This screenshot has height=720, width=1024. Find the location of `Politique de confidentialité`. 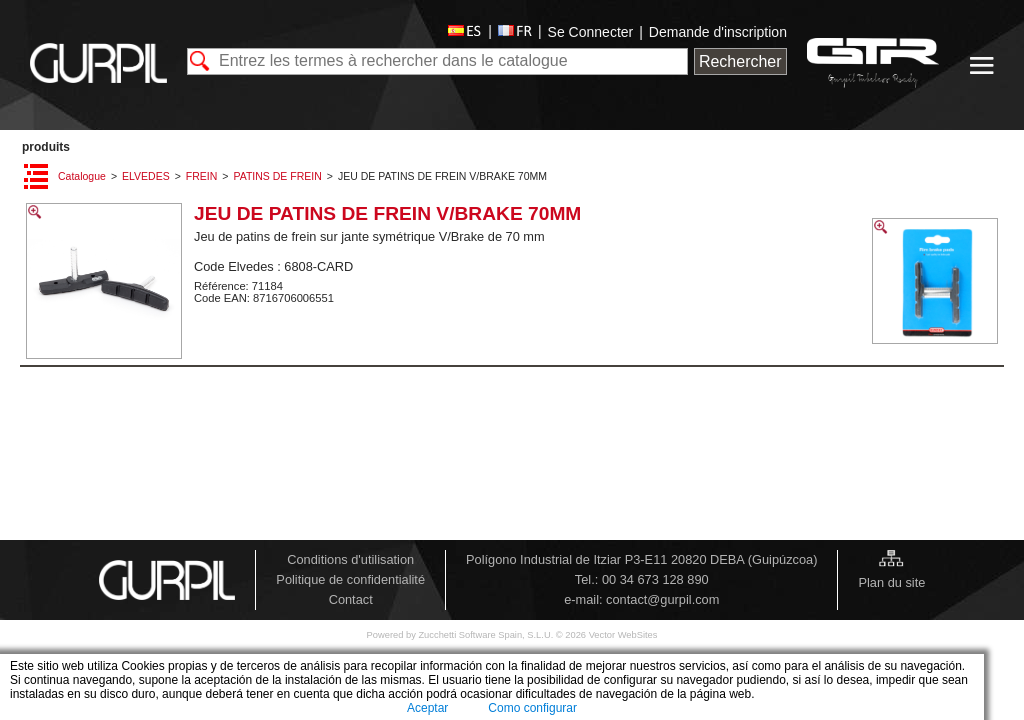

Politique de confidentialité is located at coordinates (350, 579).